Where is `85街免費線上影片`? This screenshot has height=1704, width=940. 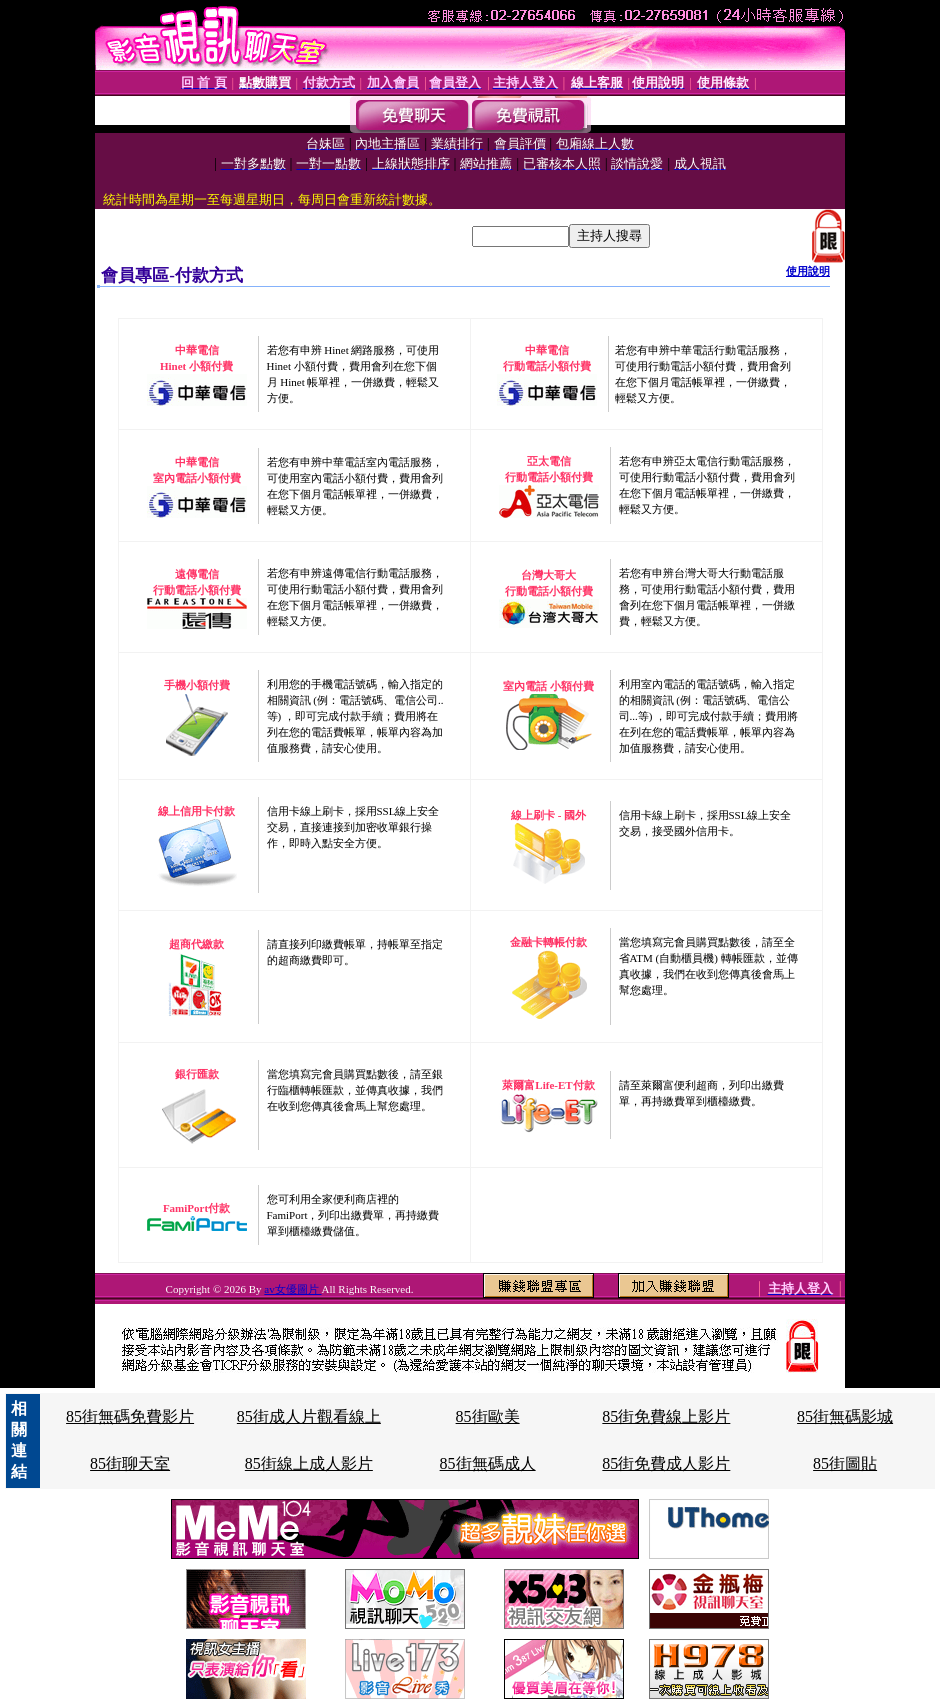 85街免費線上影片 is located at coordinates (666, 1416).